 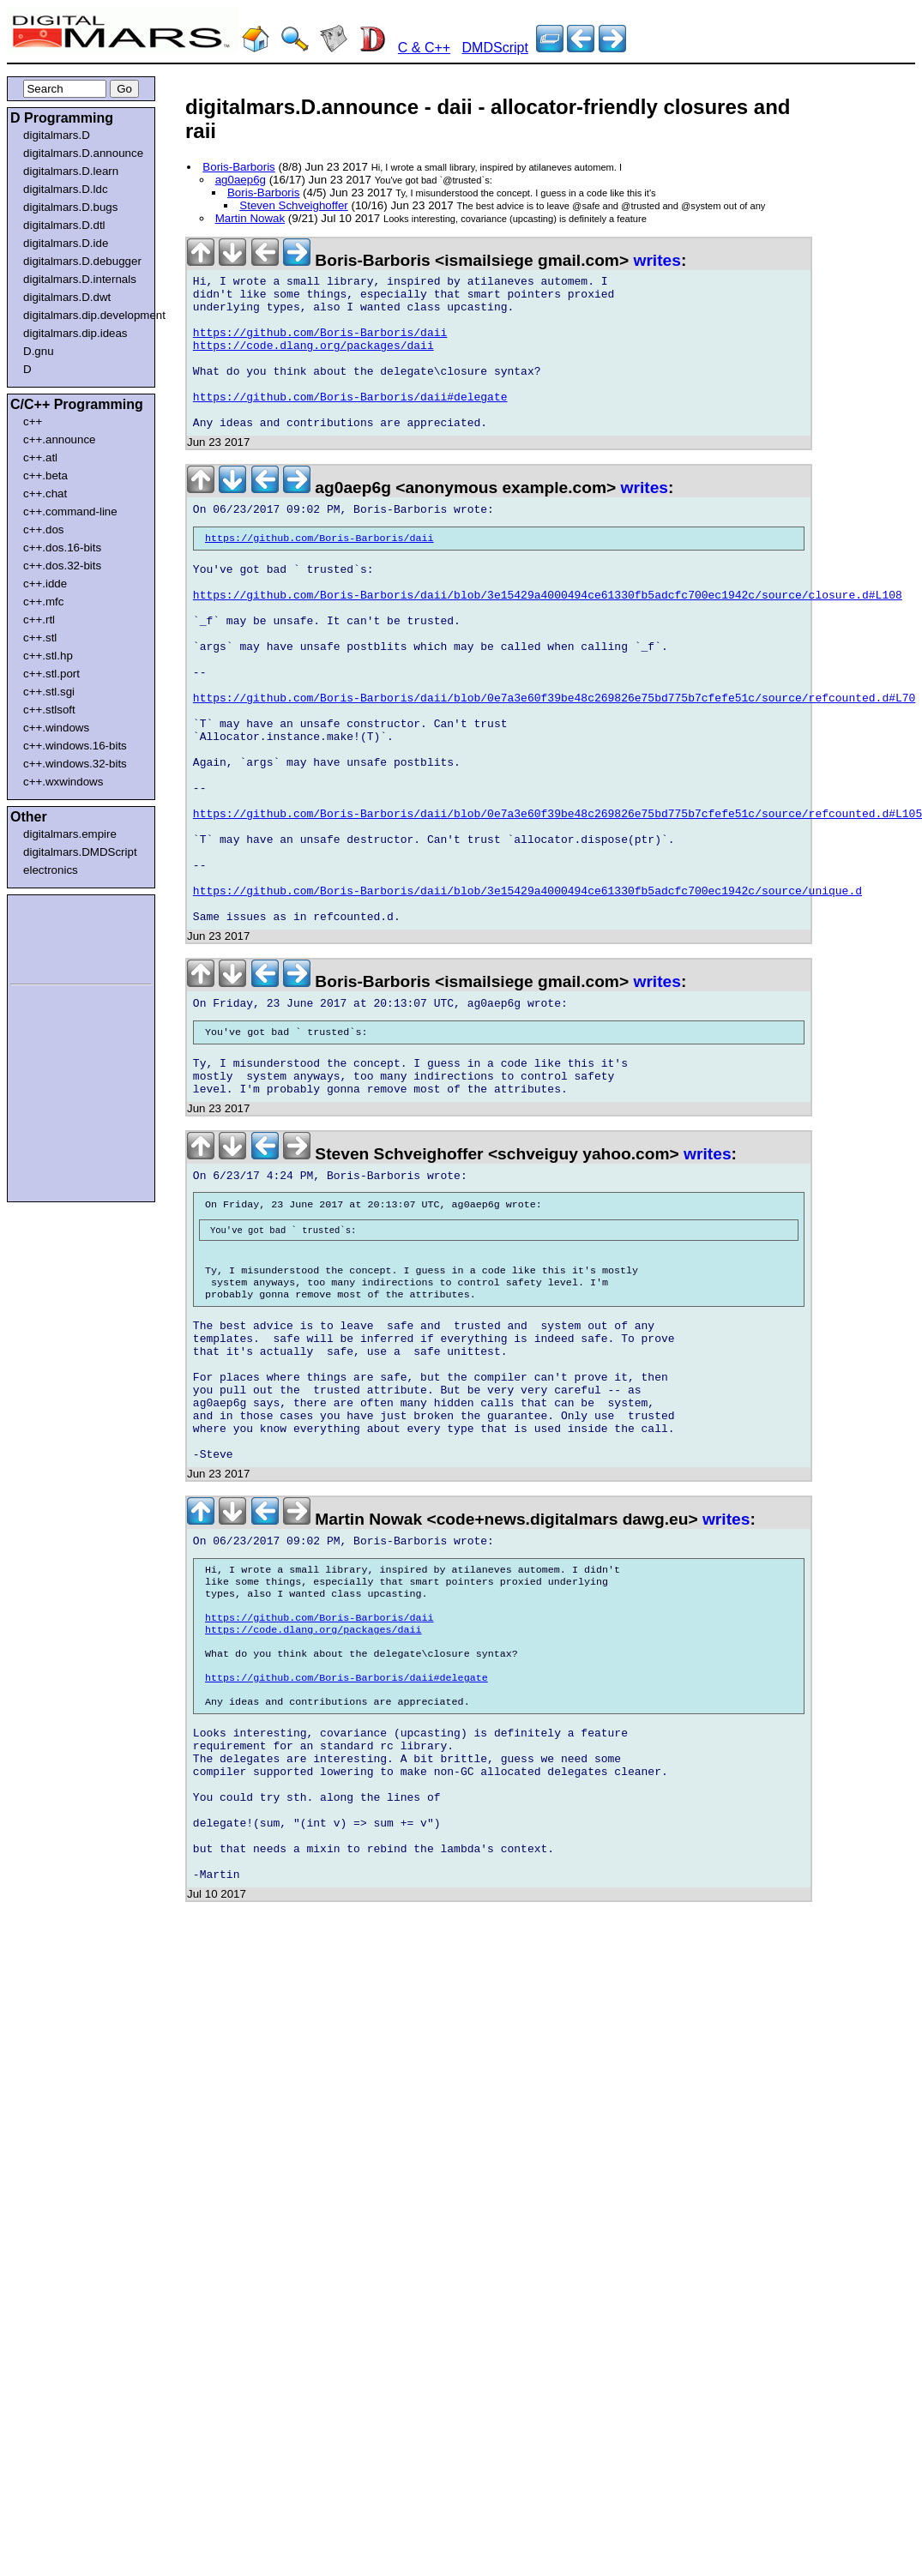 I want to click on electronics, so click(x=50, y=870).